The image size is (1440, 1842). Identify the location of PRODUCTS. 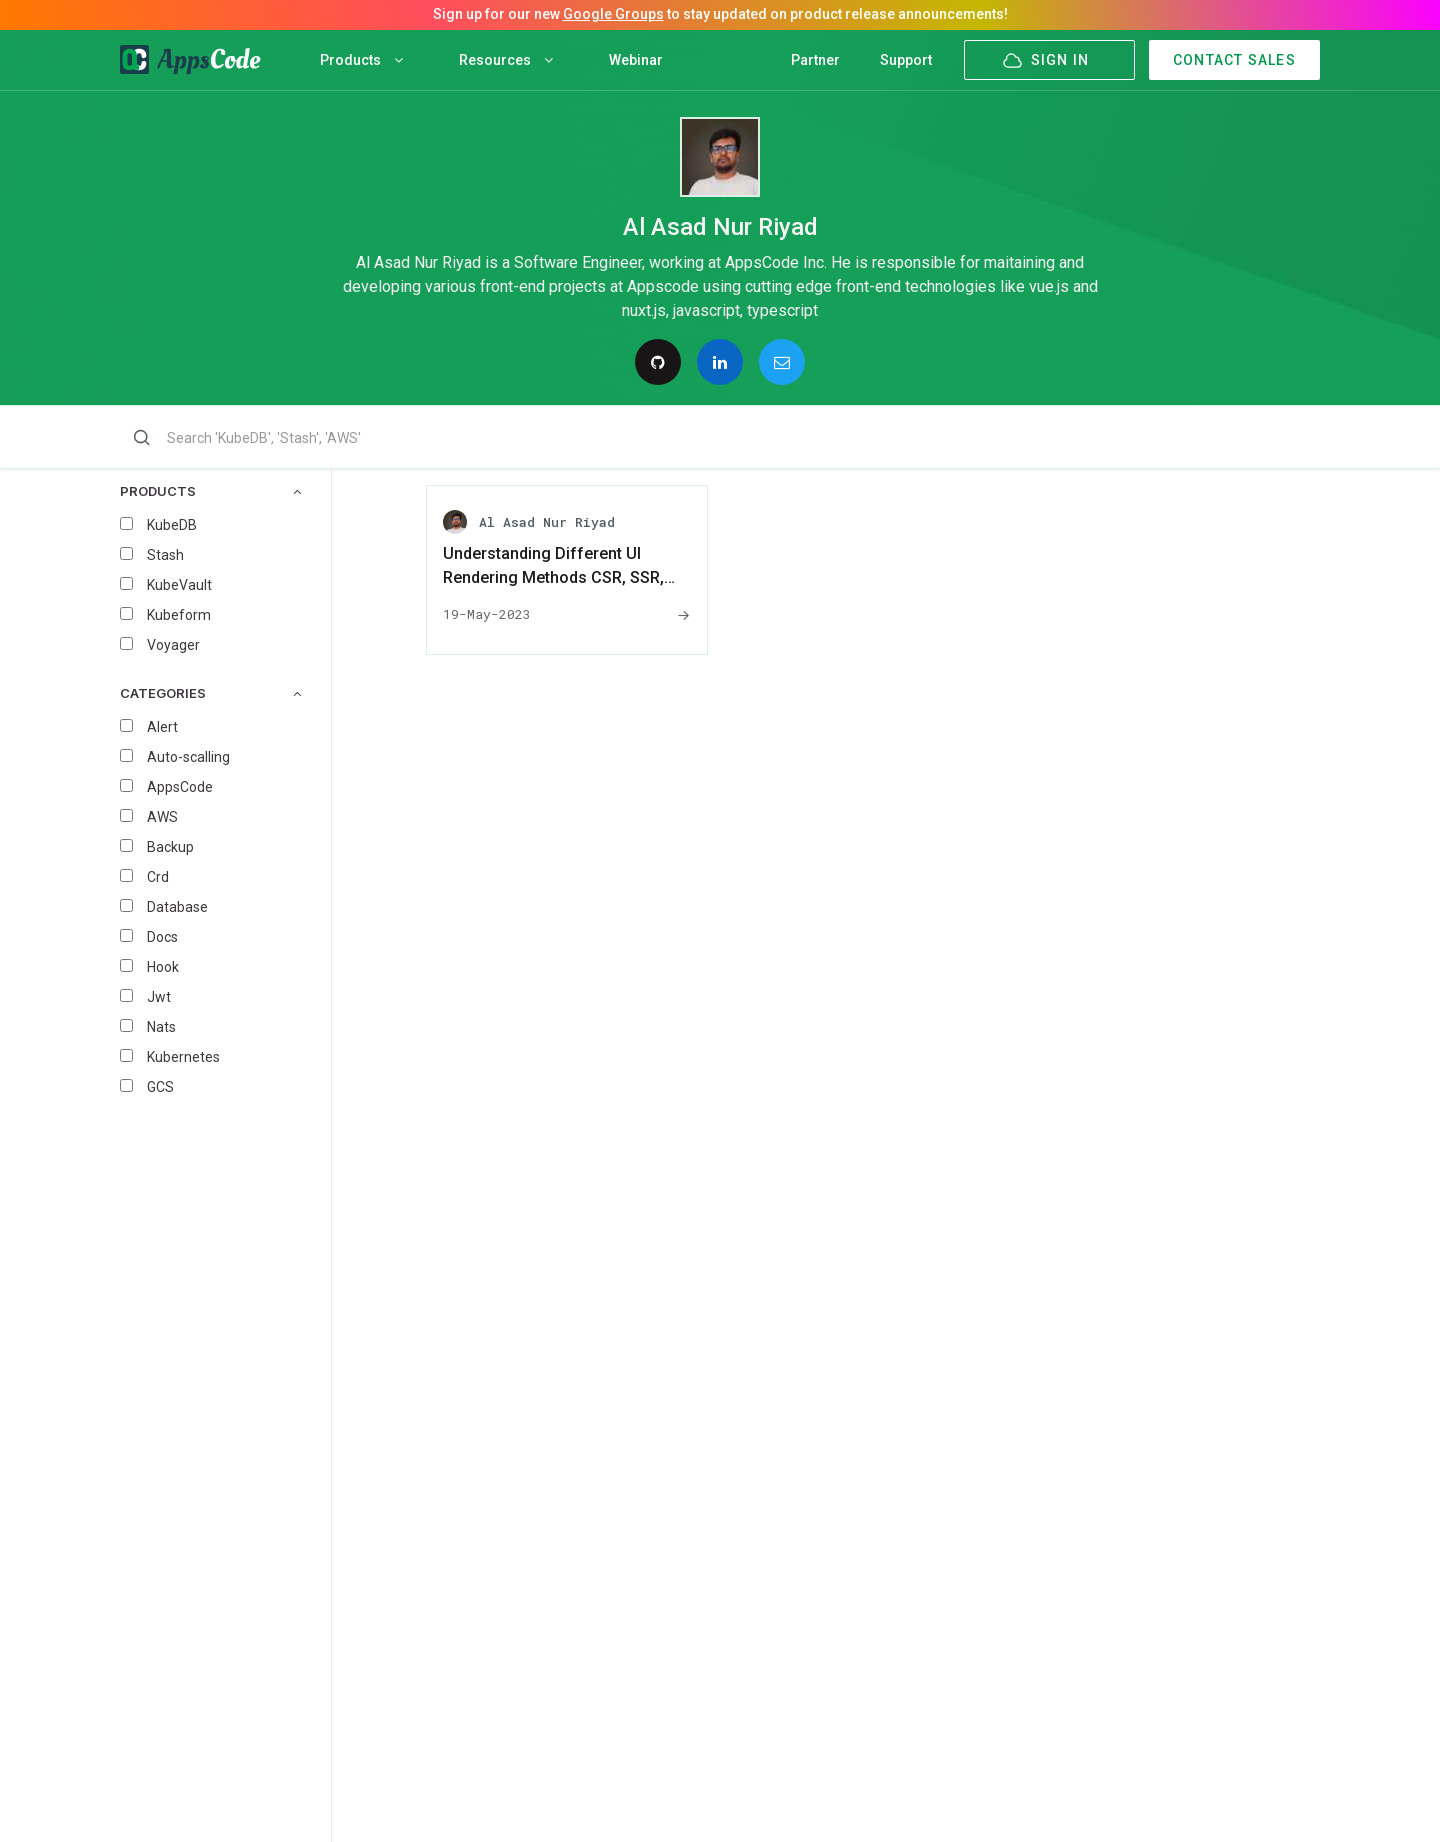
(210, 491).